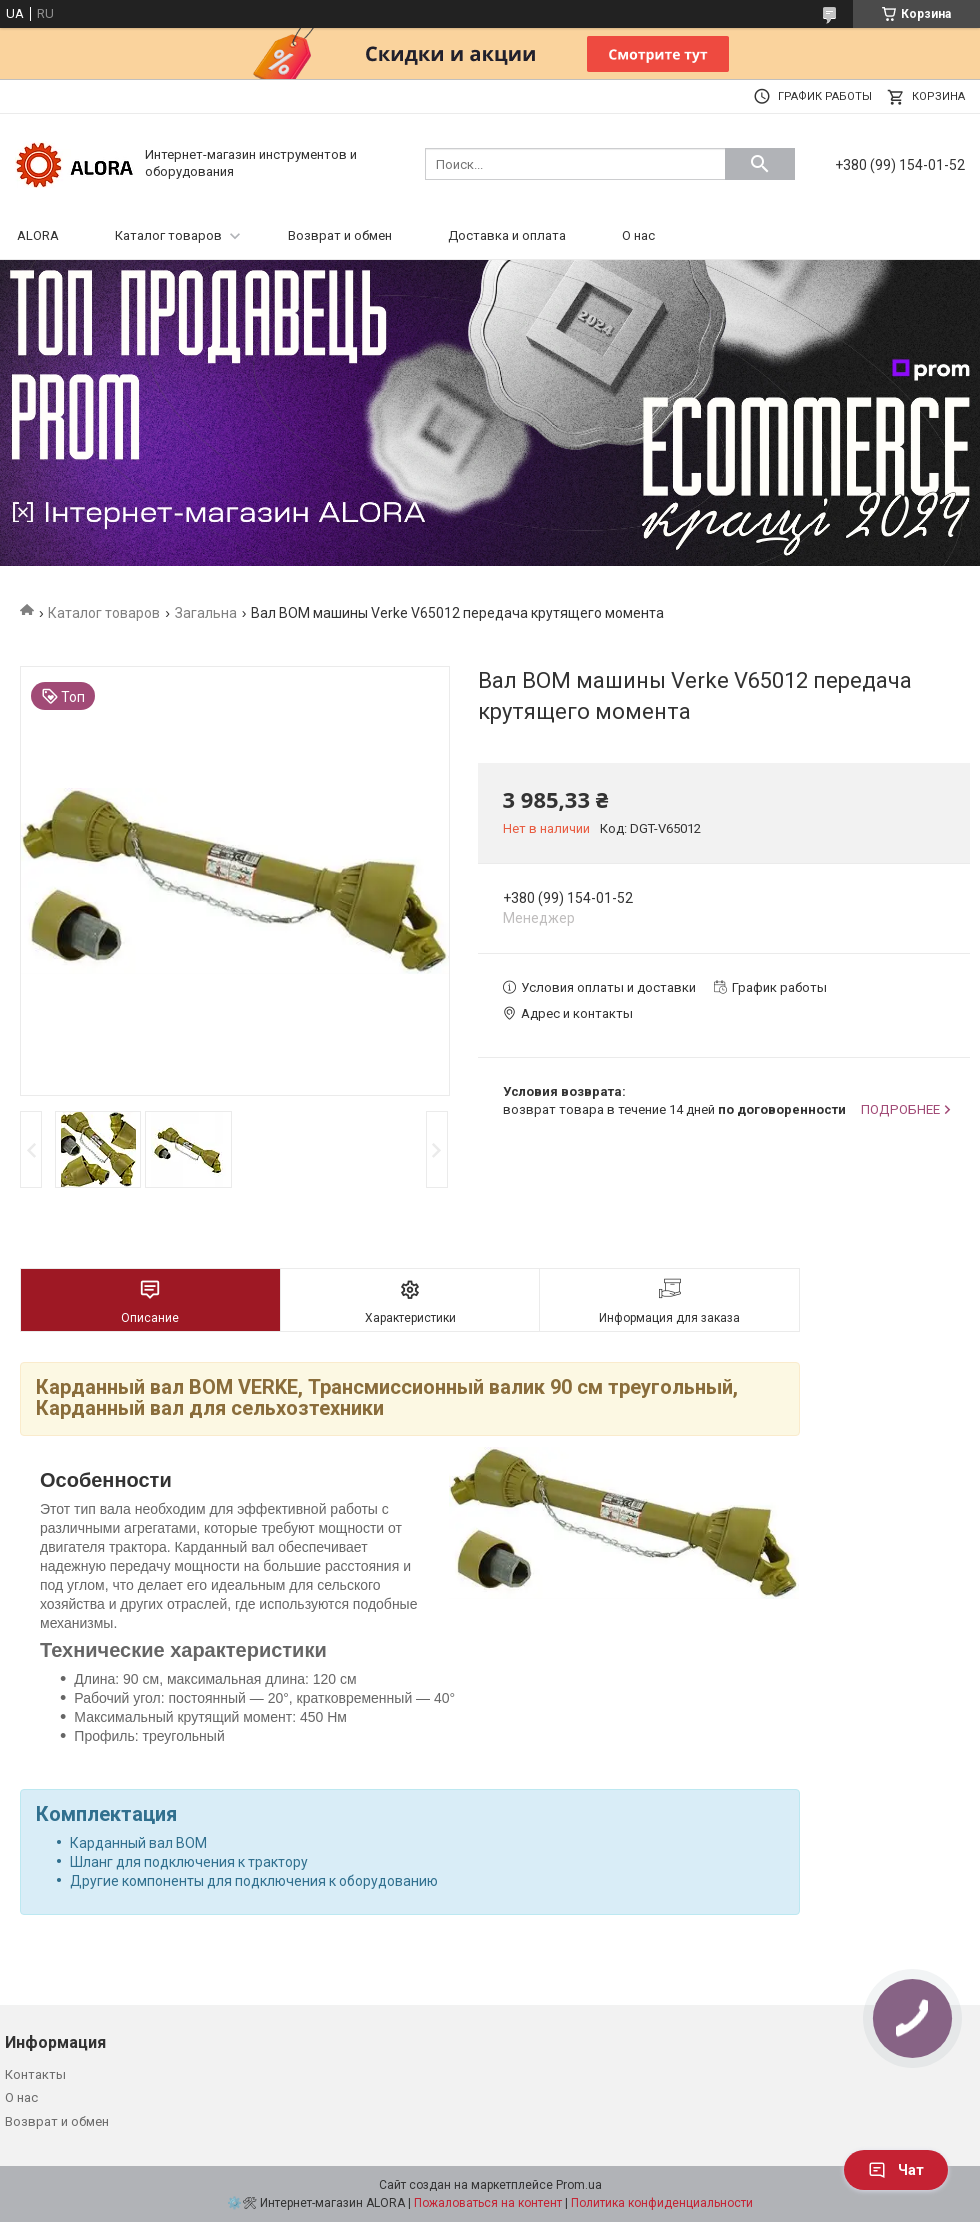  What do you see at coordinates (488, 2203) in the screenshot?
I see `Пожаловаться на контент` at bounding box center [488, 2203].